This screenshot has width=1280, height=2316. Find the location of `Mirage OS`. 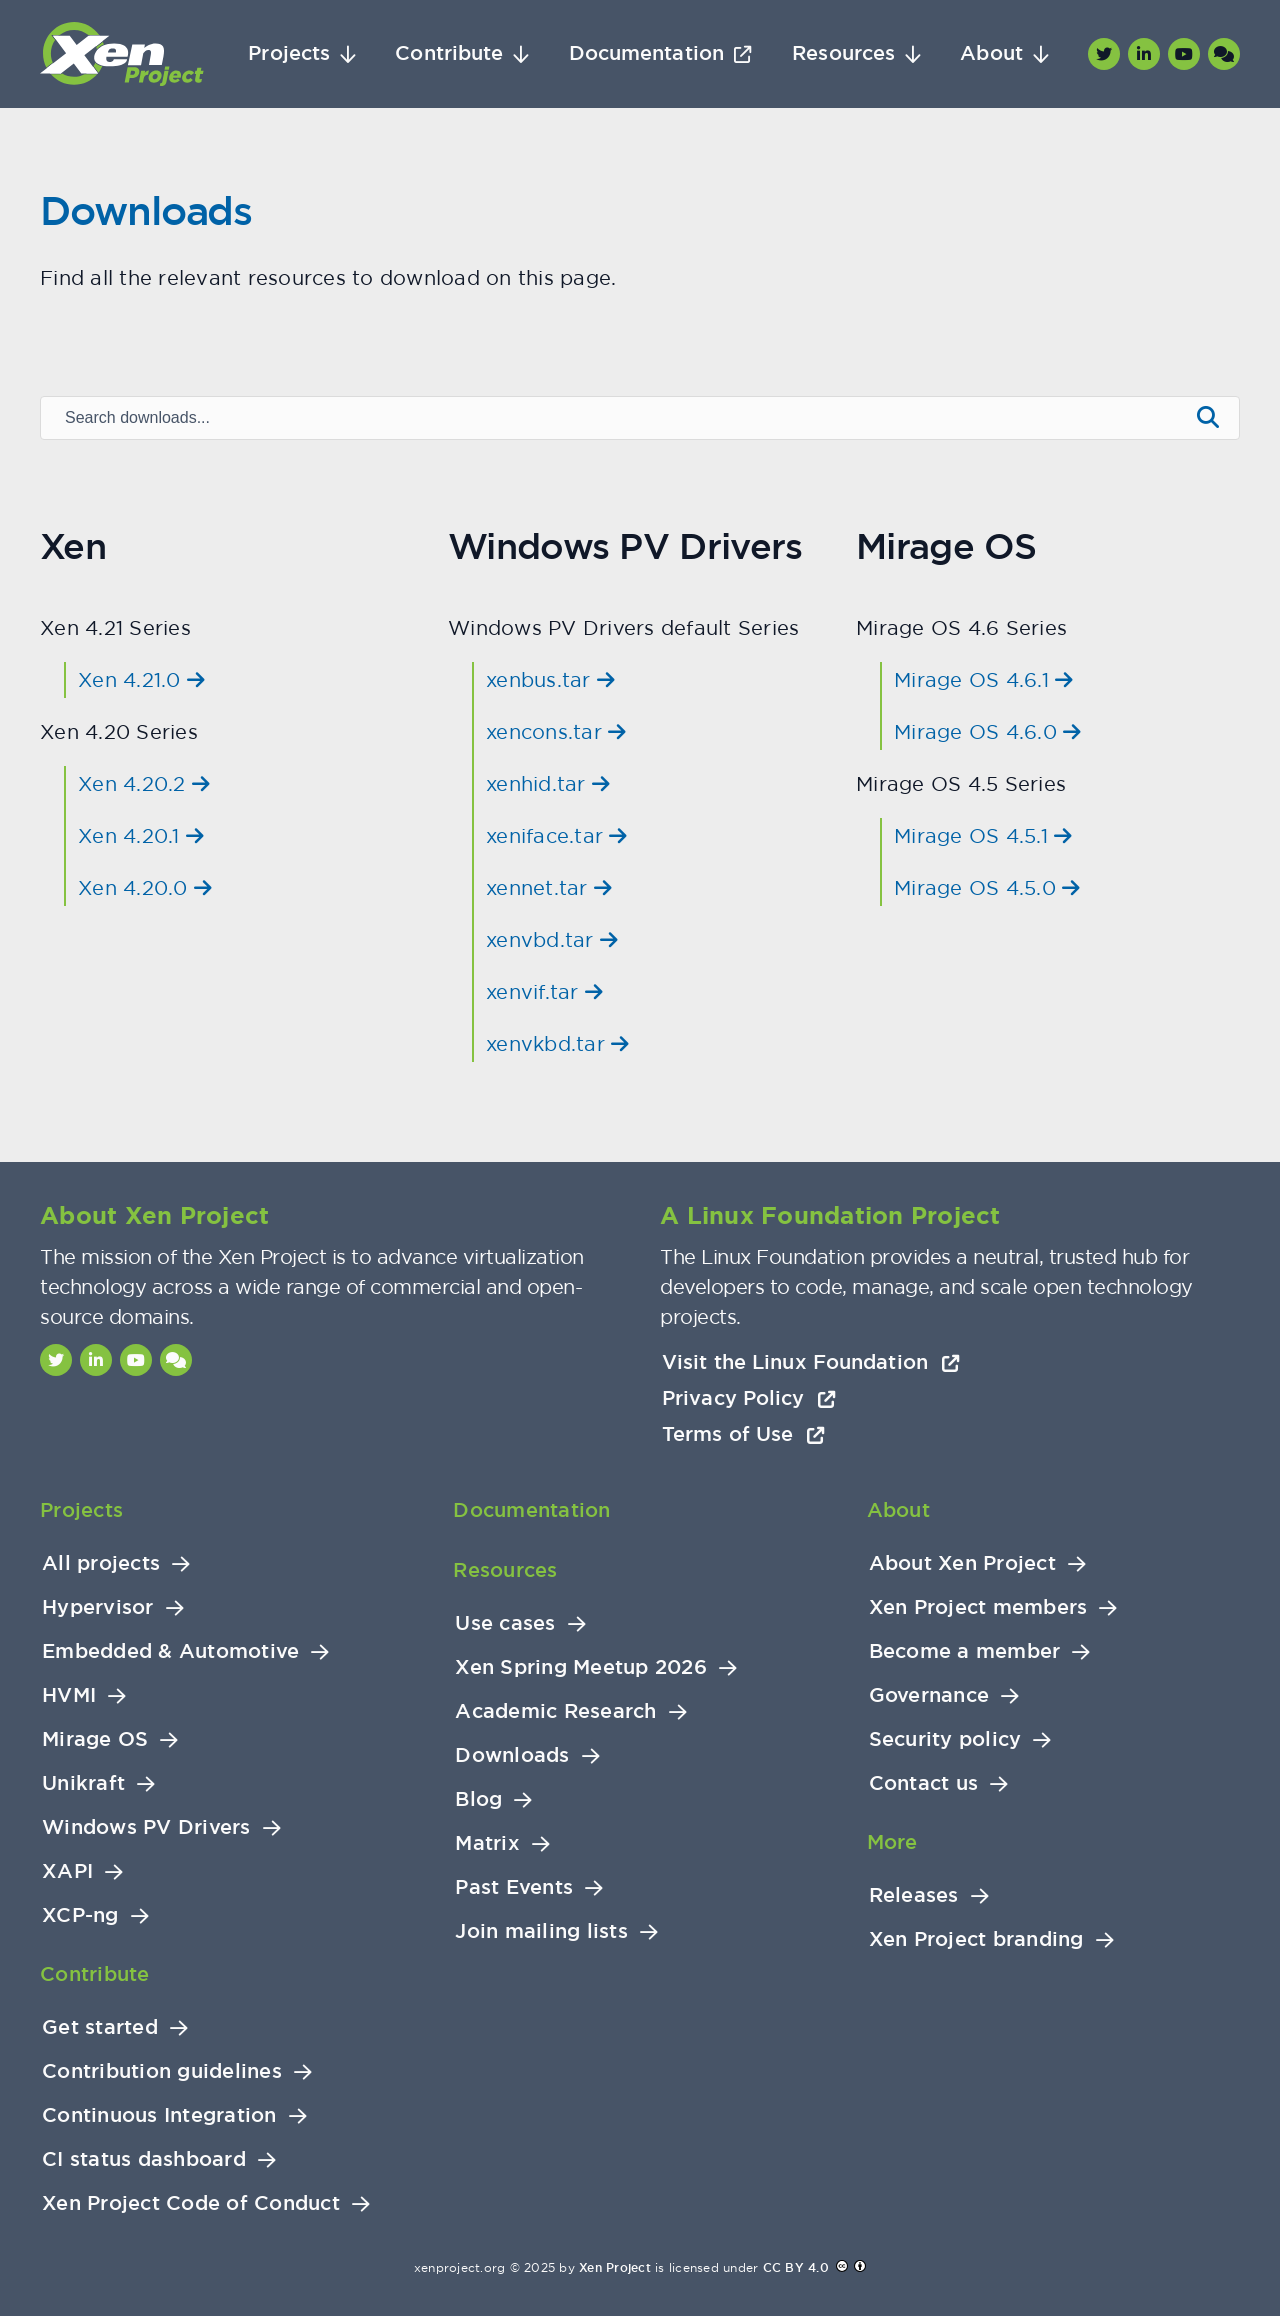

Mirage OS is located at coordinates (95, 1739).